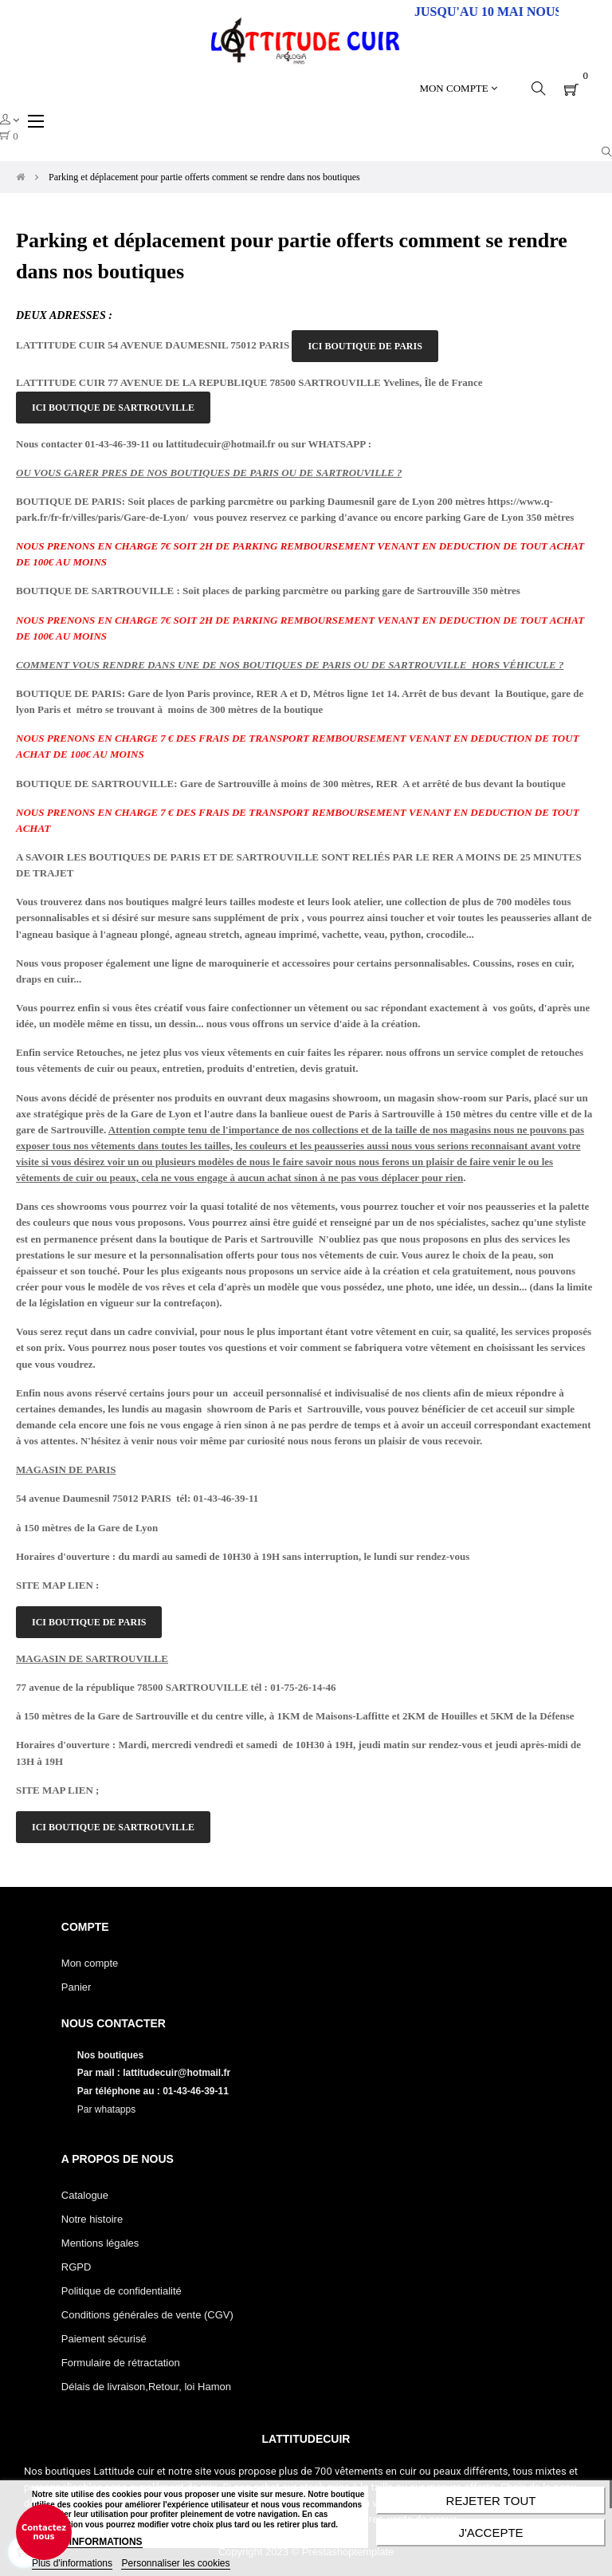 This screenshot has height=2576, width=612. I want to click on Politique de confidentialité, so click(121, 2291).